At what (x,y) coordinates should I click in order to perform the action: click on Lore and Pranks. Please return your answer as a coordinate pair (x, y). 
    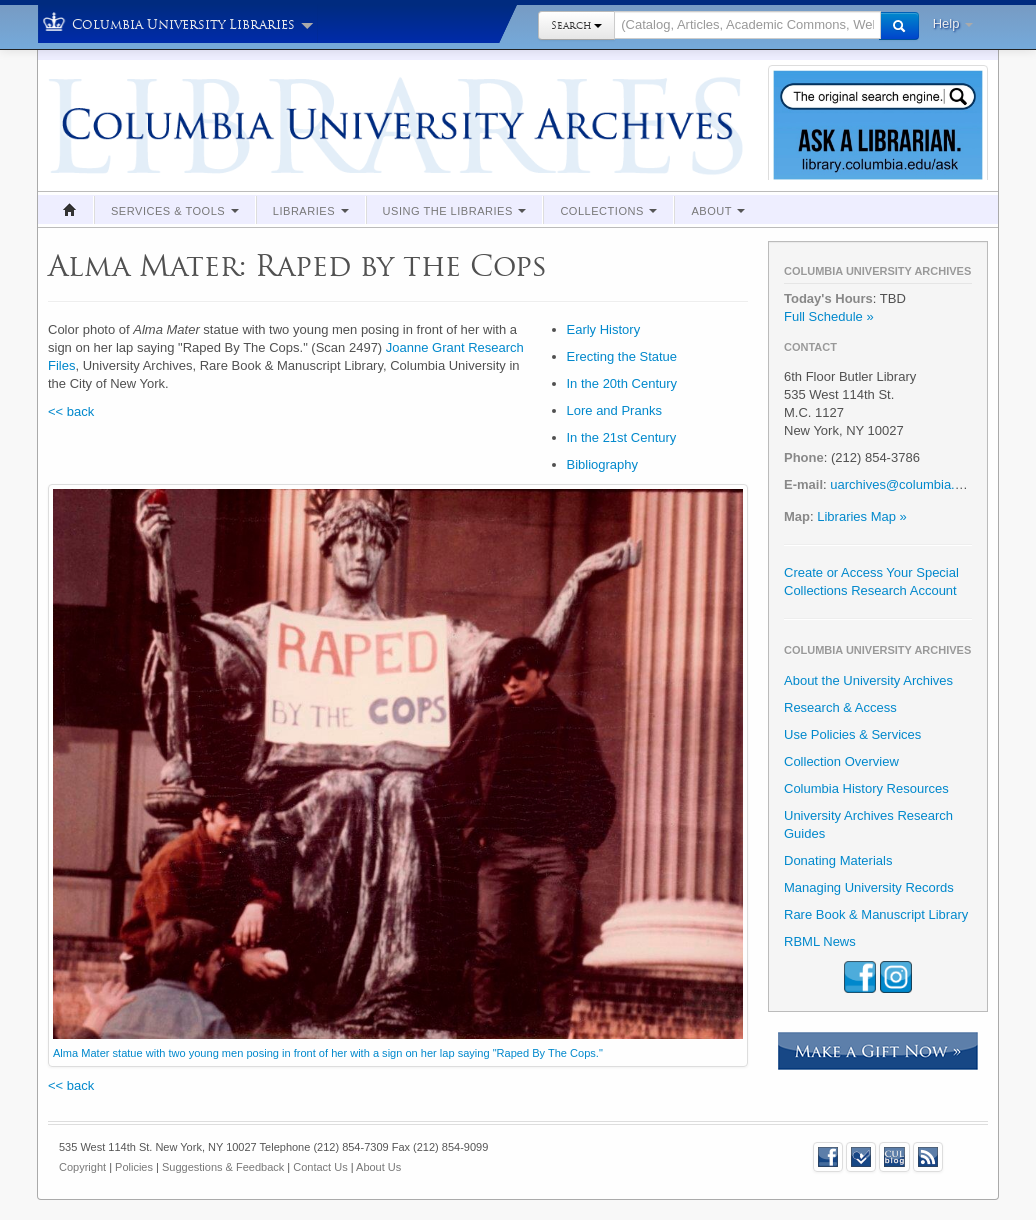
    Looking at the image, I should click on (614, 410).